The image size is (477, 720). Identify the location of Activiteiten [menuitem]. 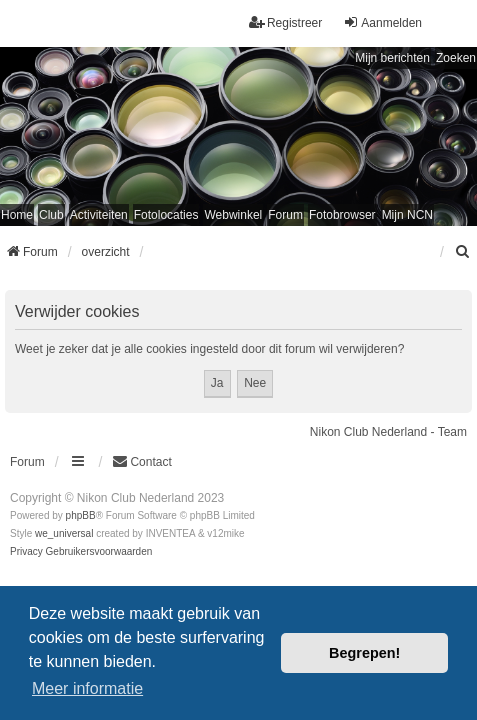
(99, 215).